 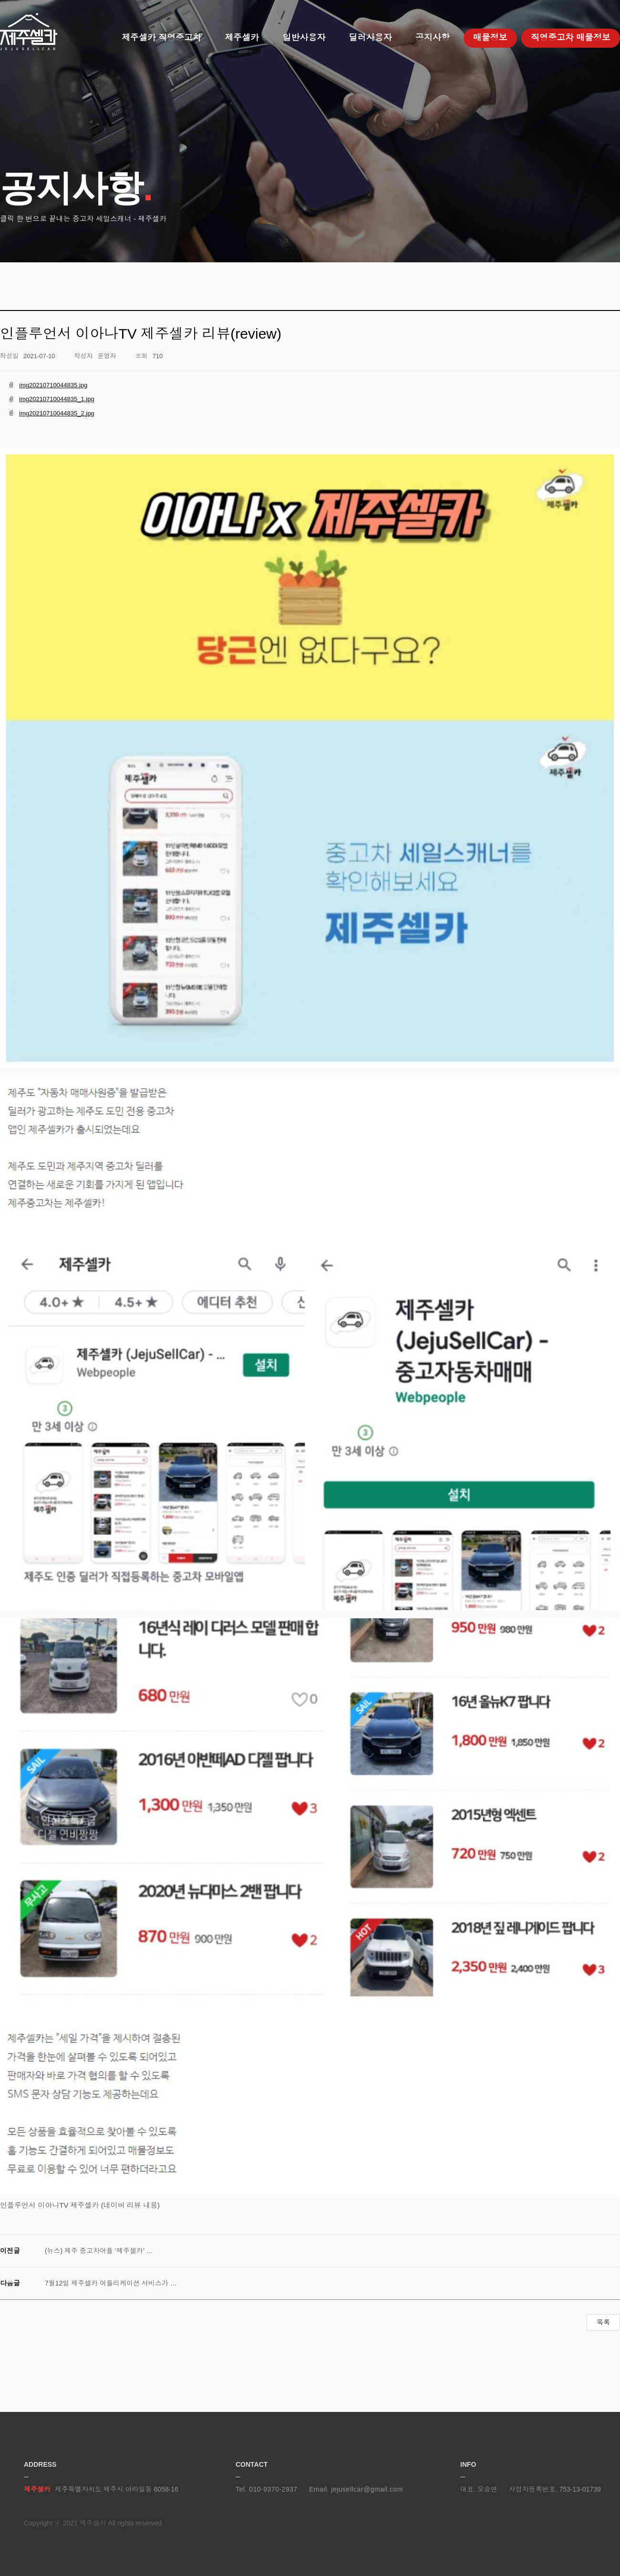 What do you see at coordinates (111, 2283) in the screenshot?
I see `7월12일 제주셀카 어플리케이션 서비스가 …` at bounding box center [111, 2283].